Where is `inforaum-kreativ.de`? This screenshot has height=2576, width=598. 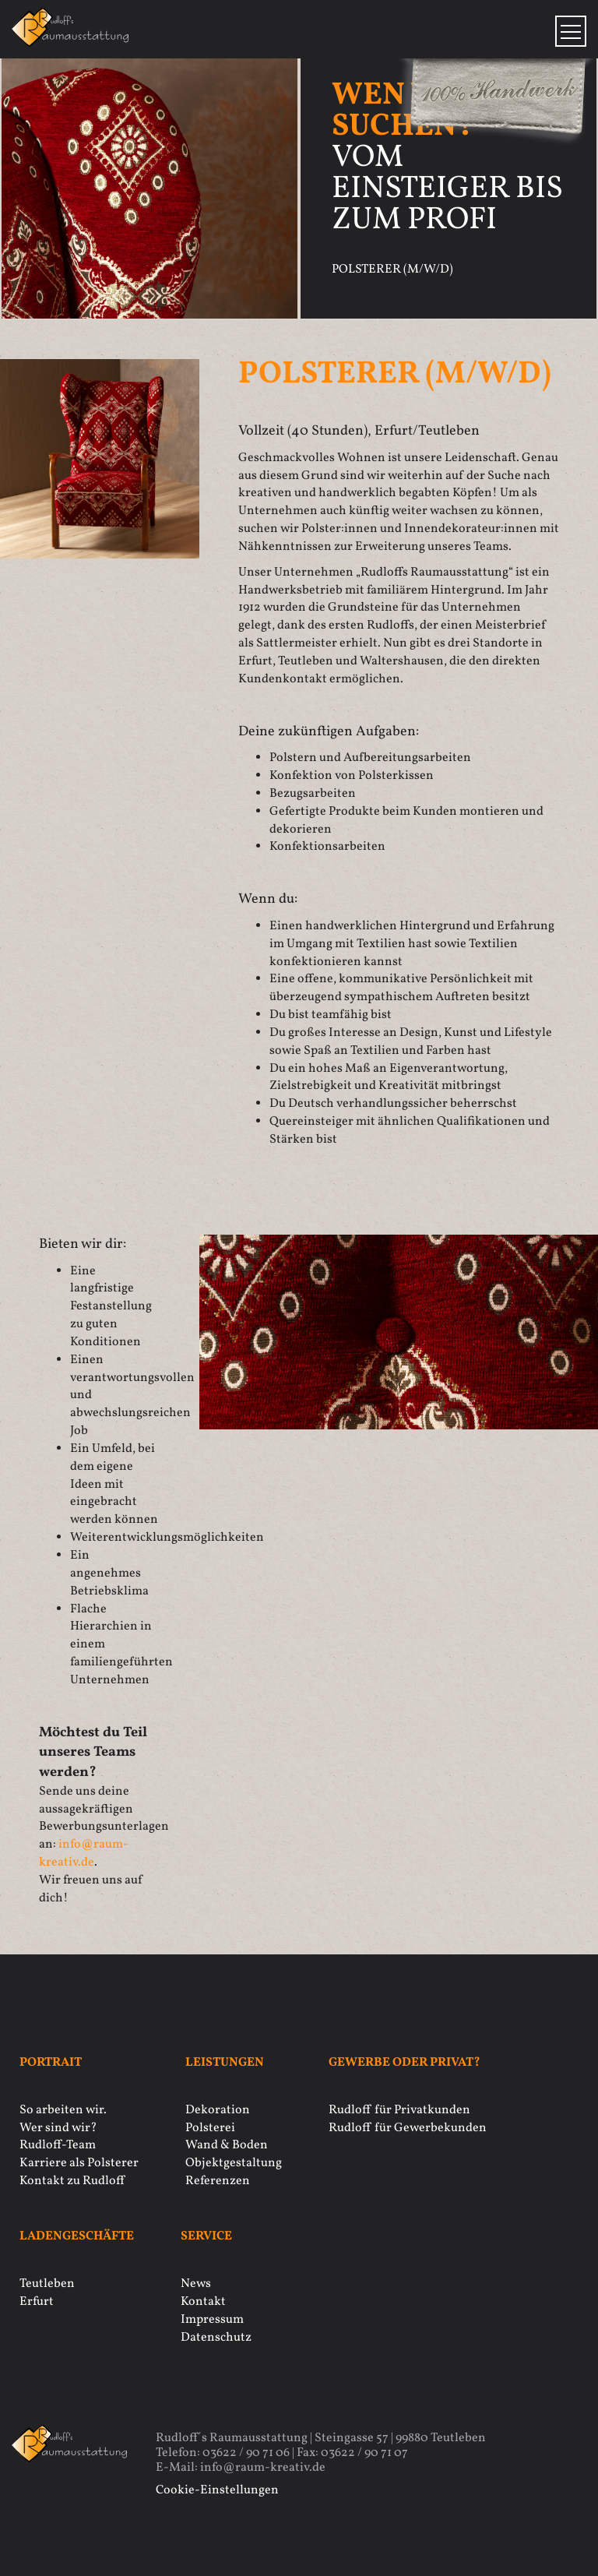 inforaum-kreativ.de is located at coordinates (83, 1853).